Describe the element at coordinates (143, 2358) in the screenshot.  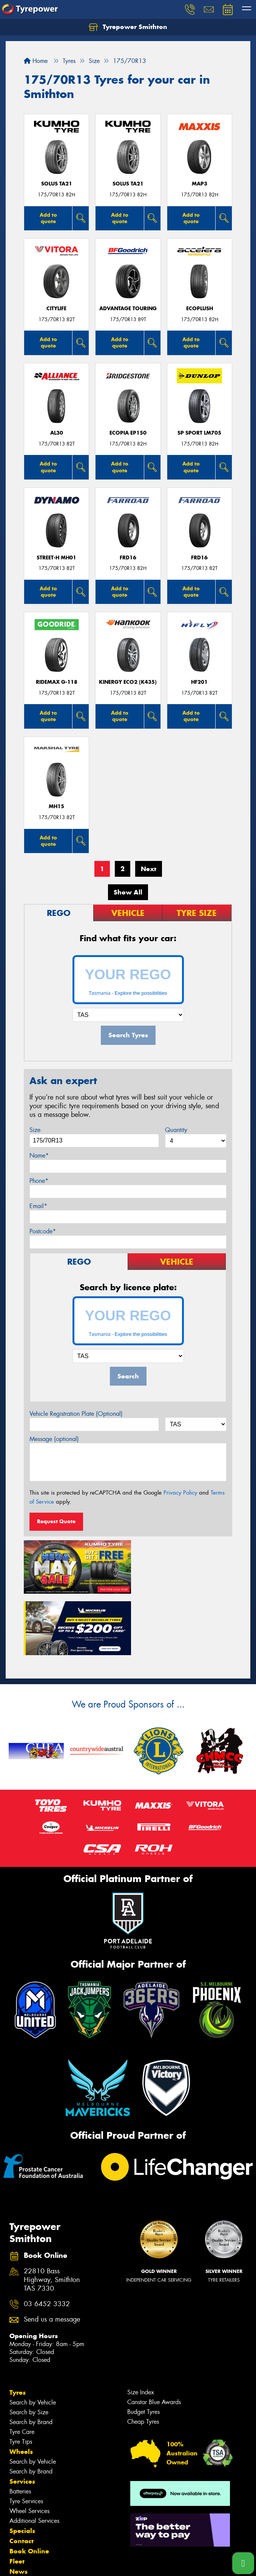
I see `Cheap Tyres` at that location.